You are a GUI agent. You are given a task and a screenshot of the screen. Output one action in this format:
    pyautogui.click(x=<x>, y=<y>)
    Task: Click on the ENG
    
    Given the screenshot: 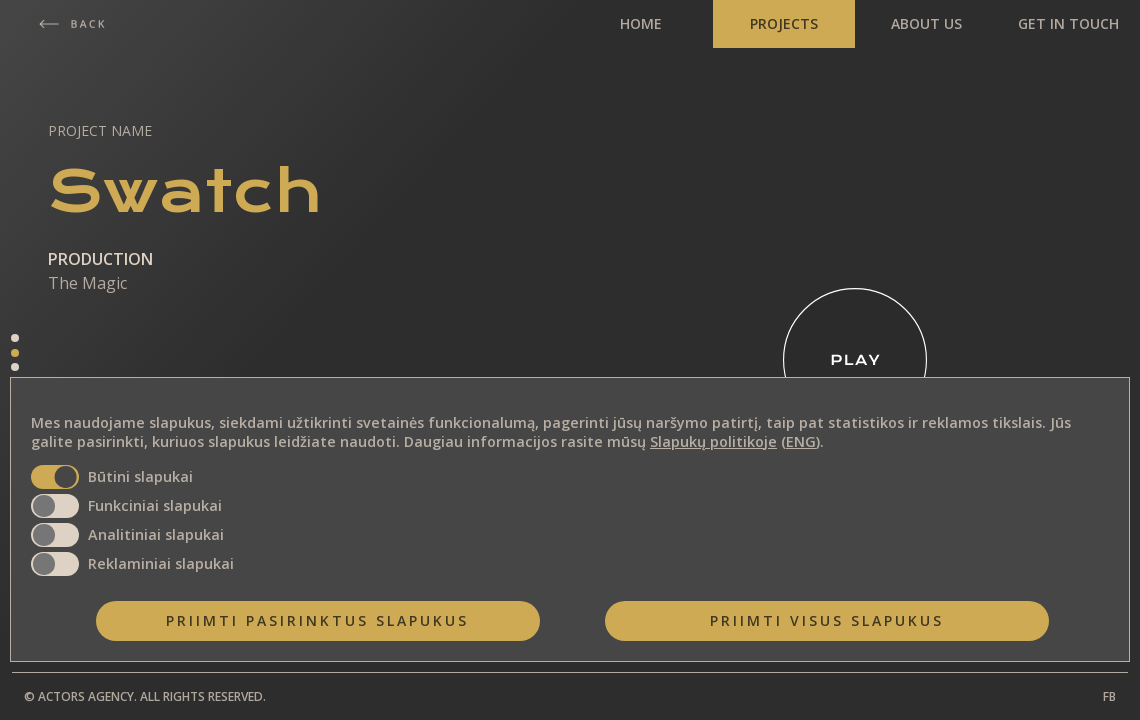 What is the action you would take?
    pyautogui.click(x=801, y=441)
    